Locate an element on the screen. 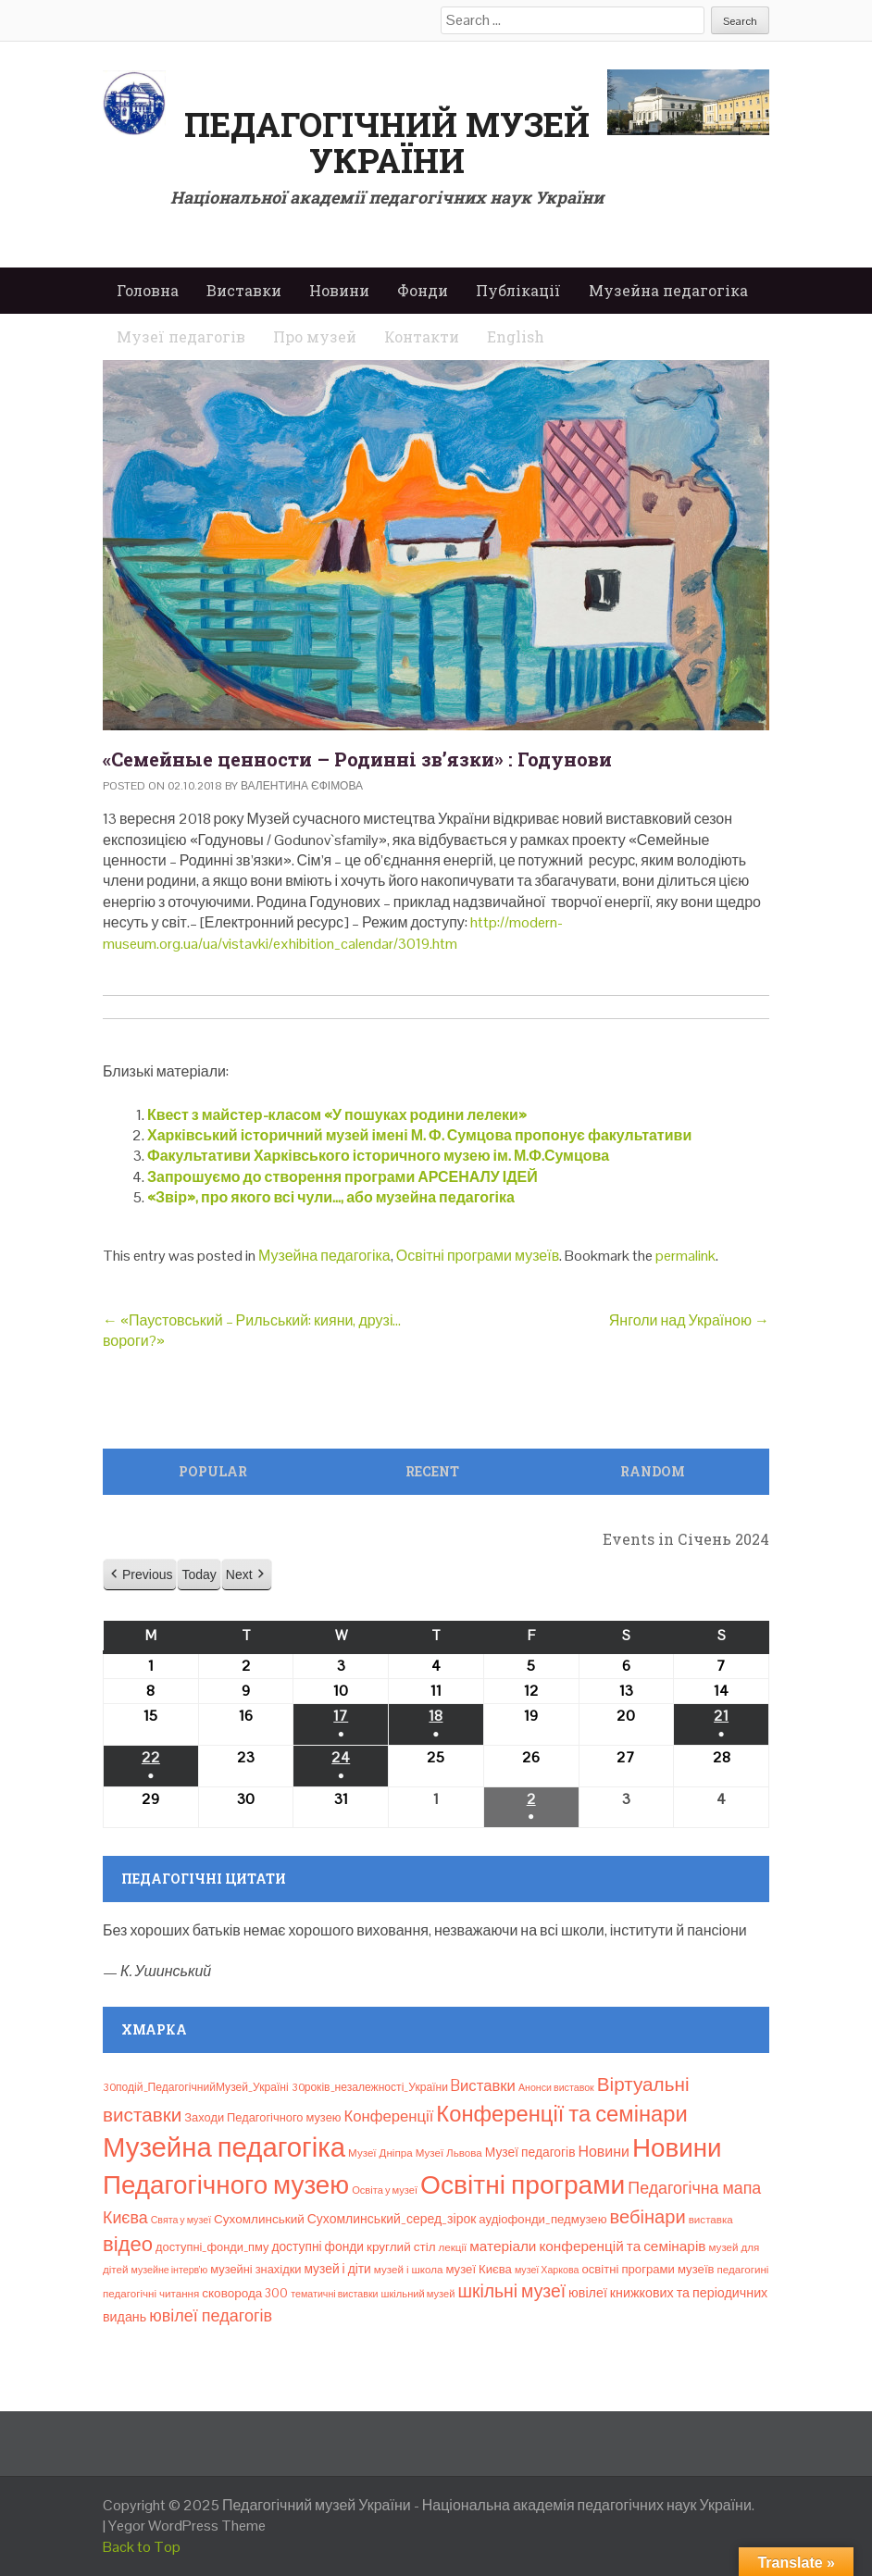 This screenshot has width=872, height=2576. ювілеї педагогів [ювілеї педагогів (41 елемент)] is located at coordinates (210, 2315).